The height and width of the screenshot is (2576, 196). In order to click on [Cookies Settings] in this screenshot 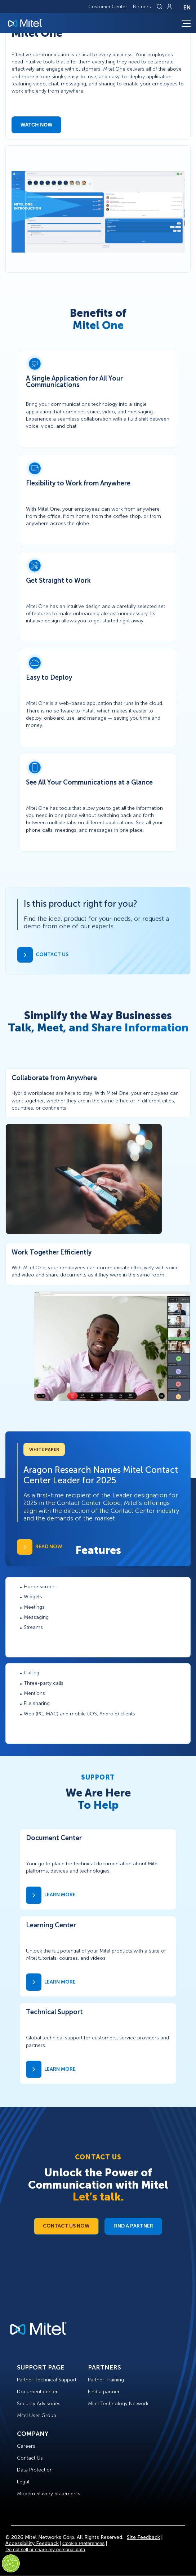, I will do `click(11, 2563)`.